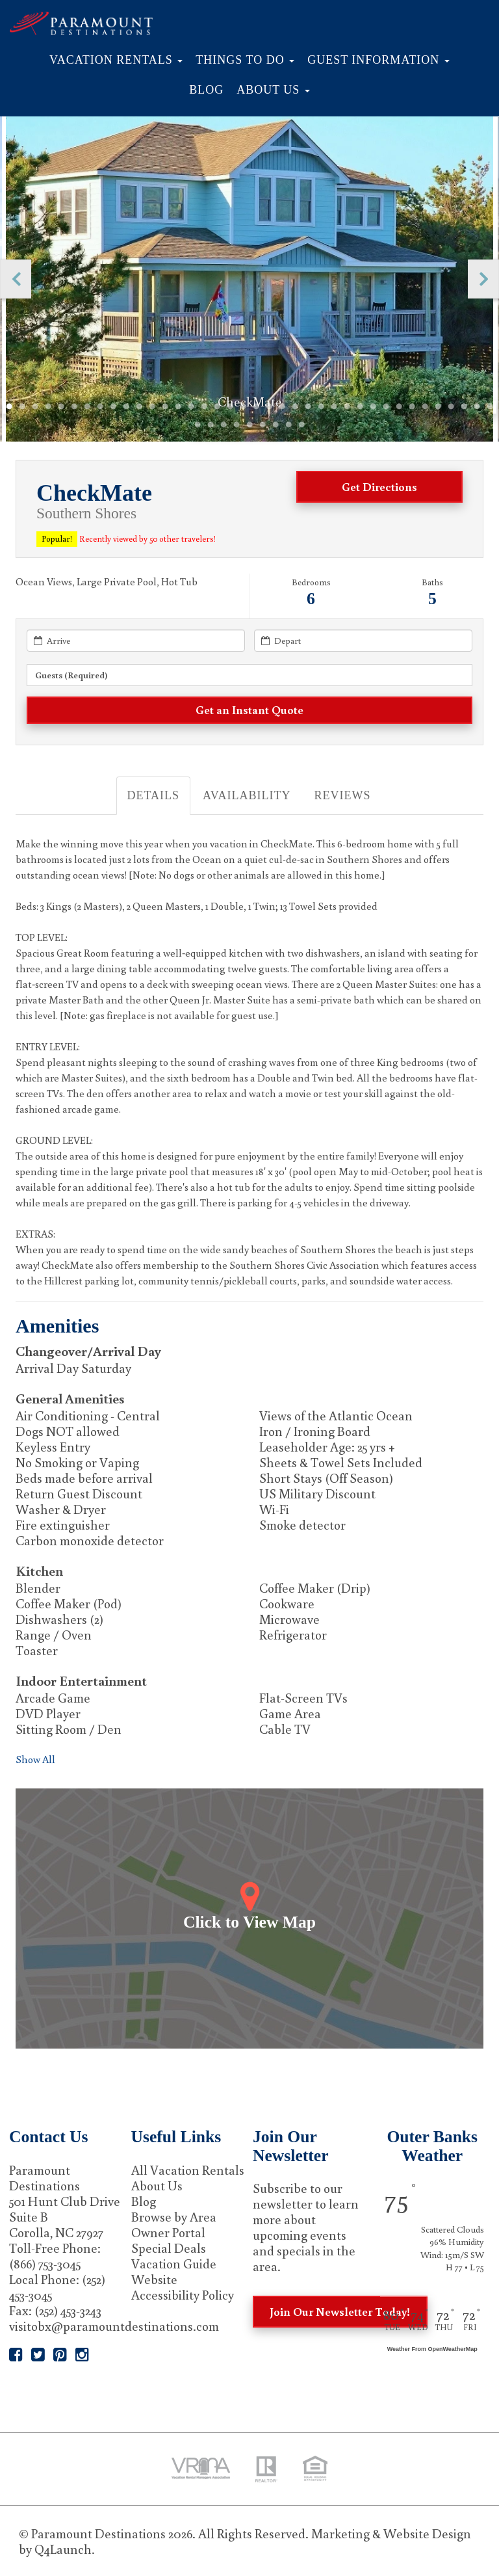 The image size is (499, 2576). I want to click on 2 [tab], so click(22, 407).